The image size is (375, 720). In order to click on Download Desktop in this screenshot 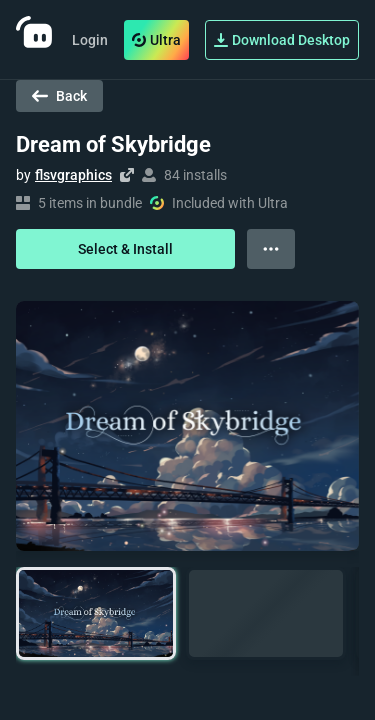, I will do `click(282, 40)`.